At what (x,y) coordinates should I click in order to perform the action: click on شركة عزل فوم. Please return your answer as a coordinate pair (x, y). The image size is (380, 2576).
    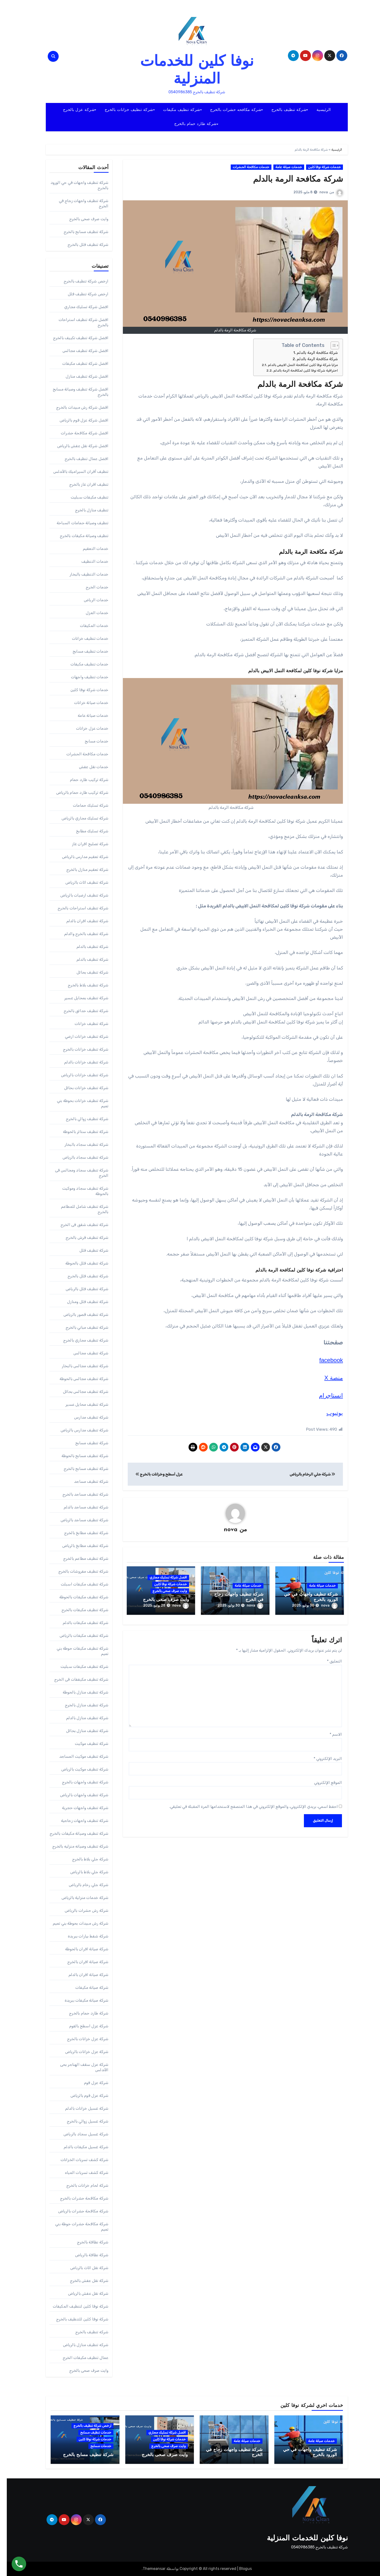
    Looking at the image, I should click on (89, 2082).